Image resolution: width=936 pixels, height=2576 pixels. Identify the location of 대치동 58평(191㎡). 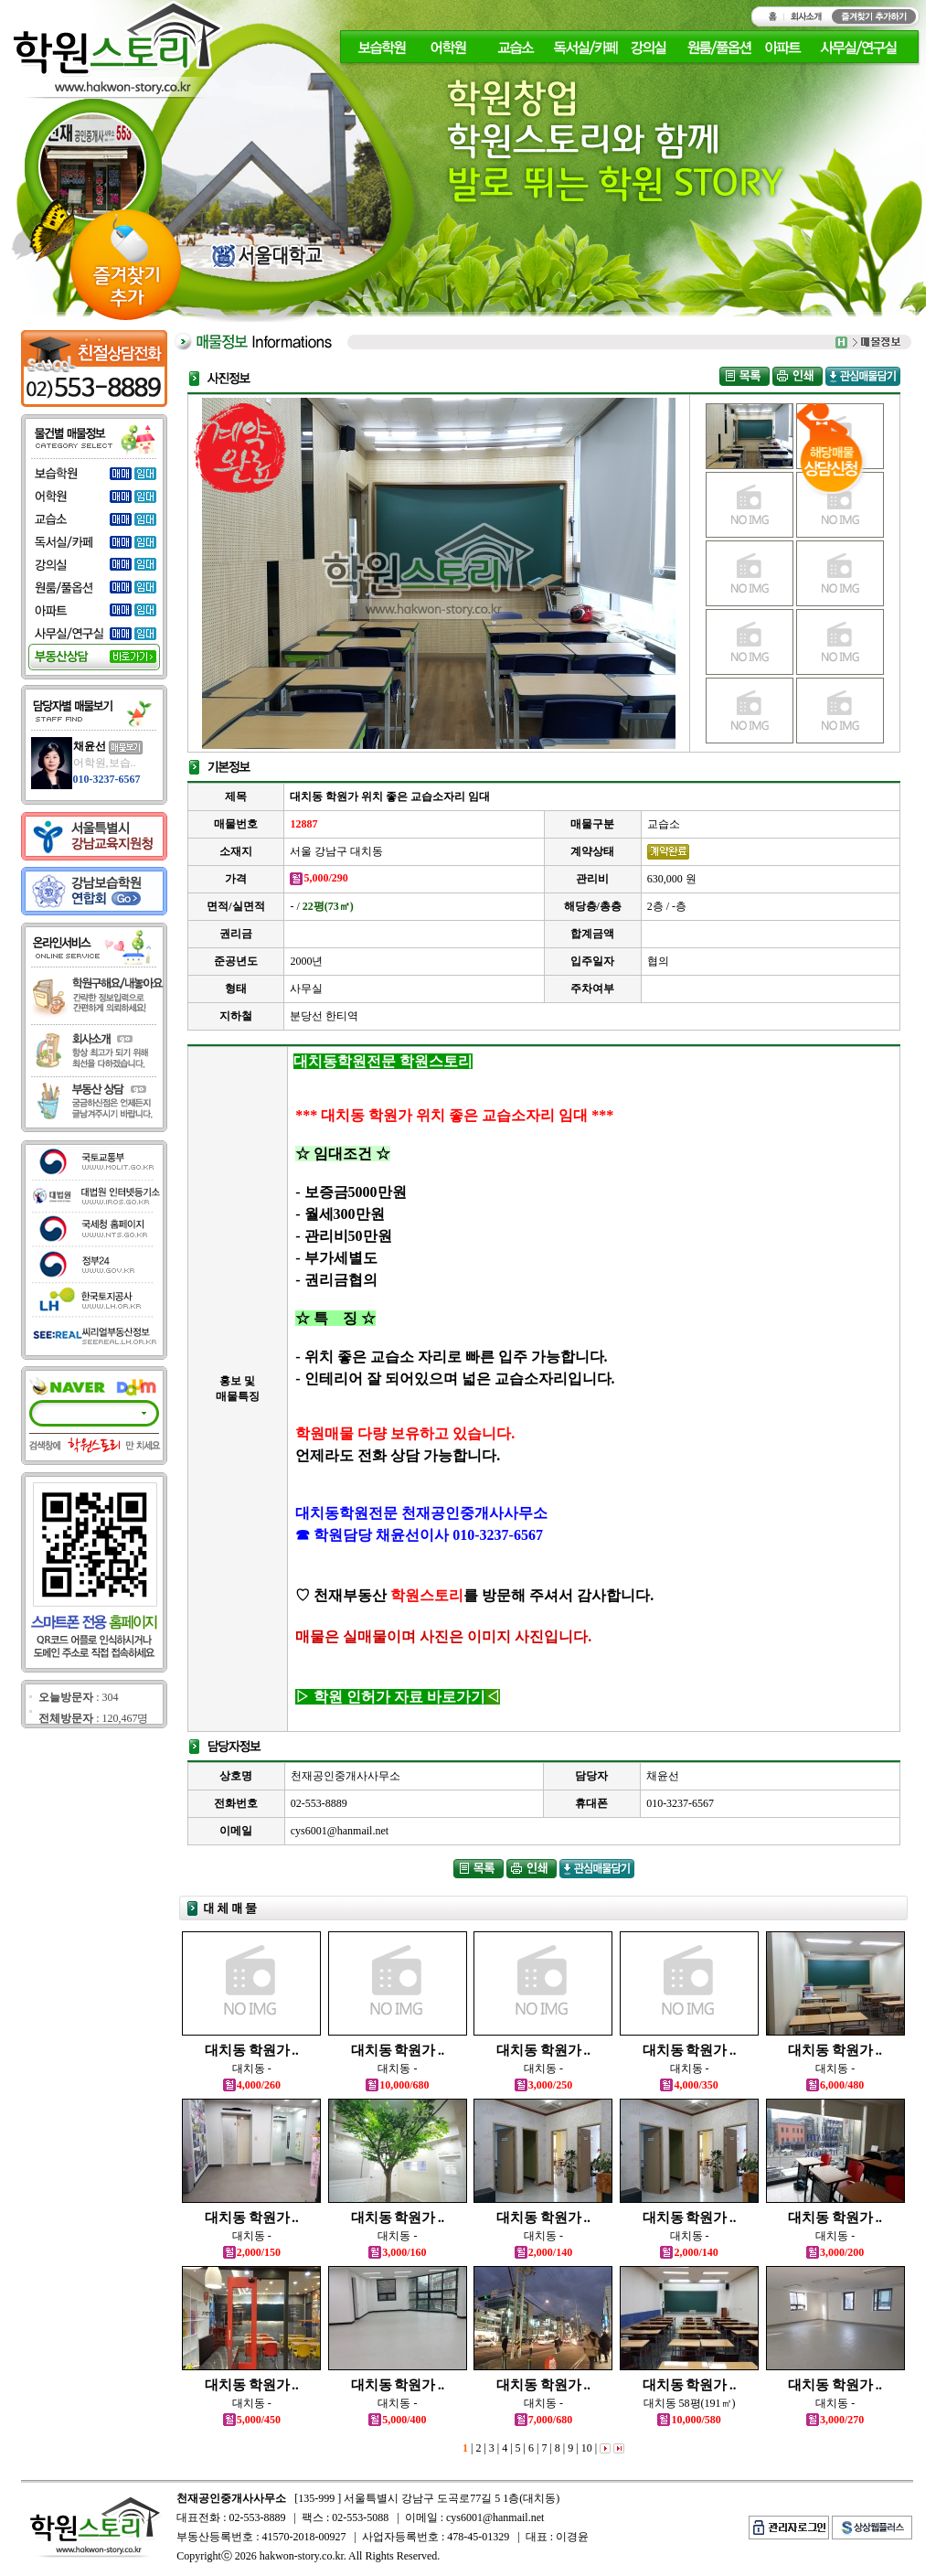
(690, 2403).